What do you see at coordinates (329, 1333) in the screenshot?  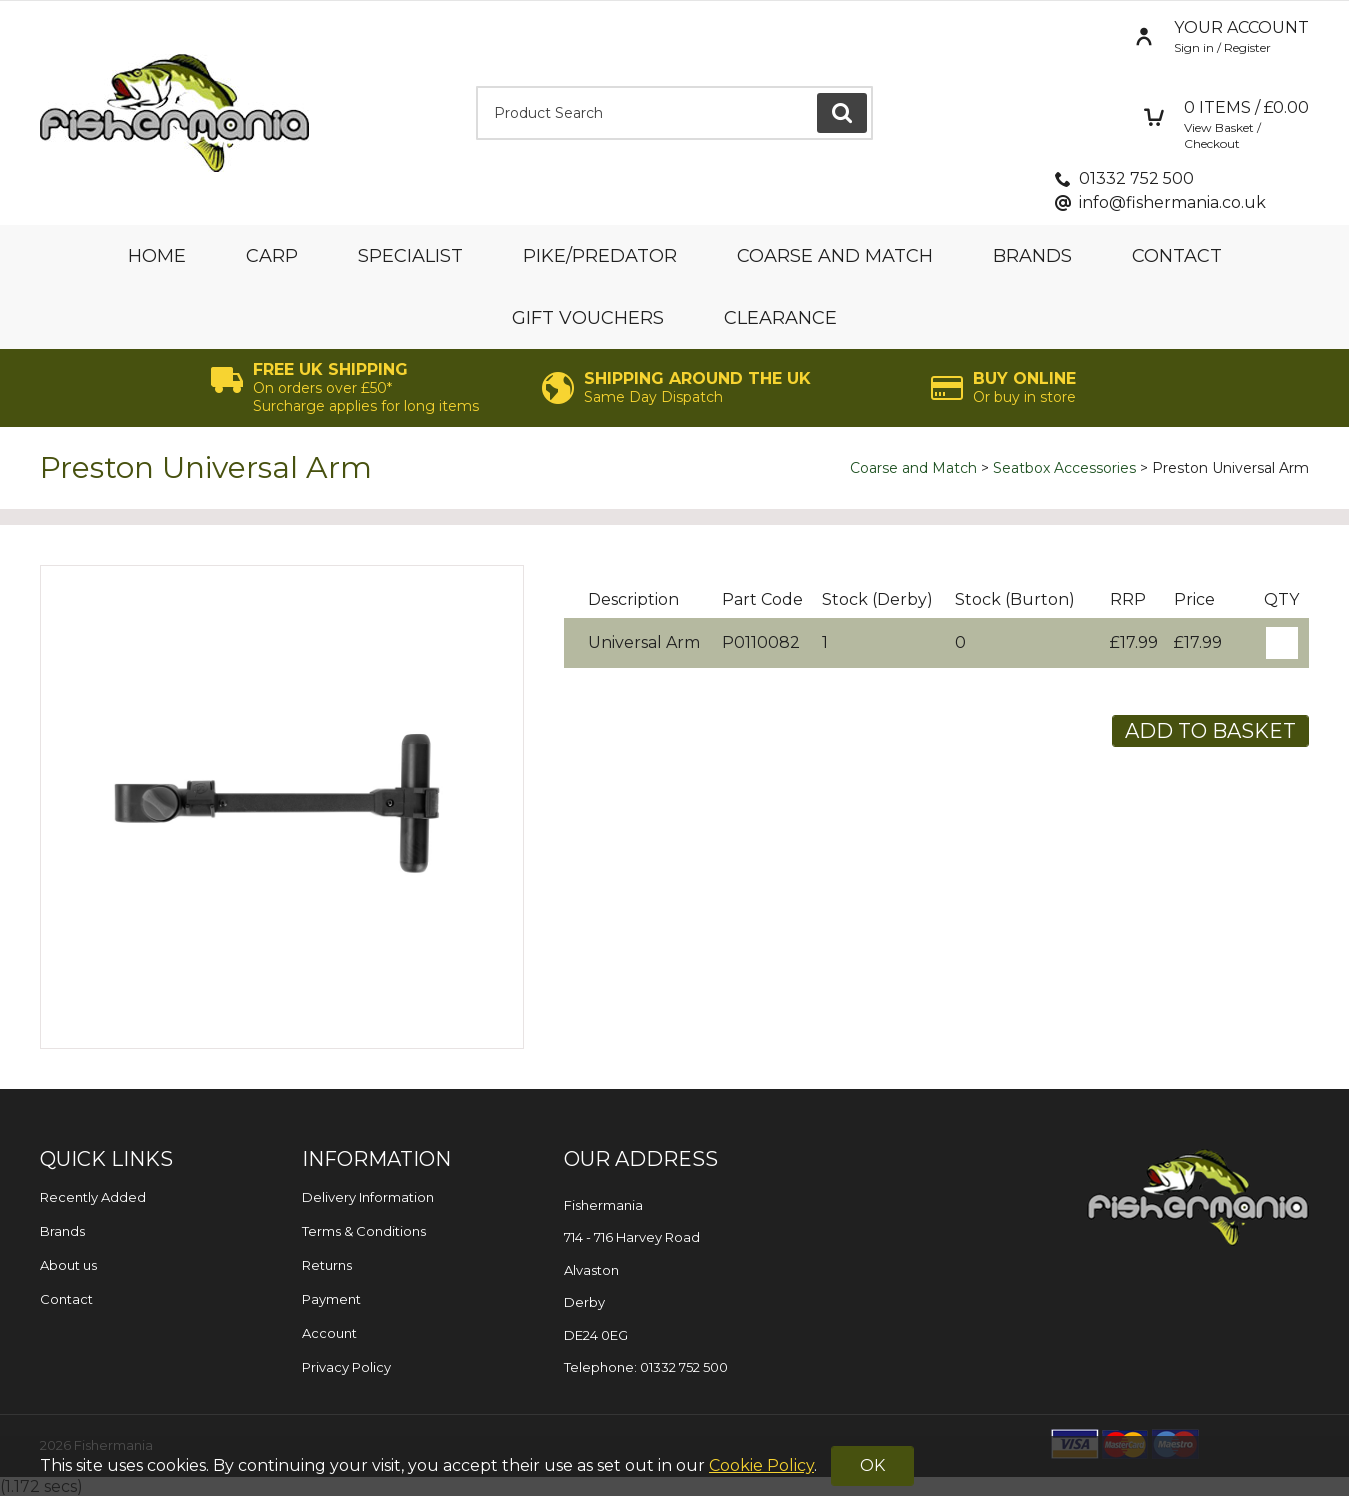 I see `Account` at bounding box center [329, 1333].